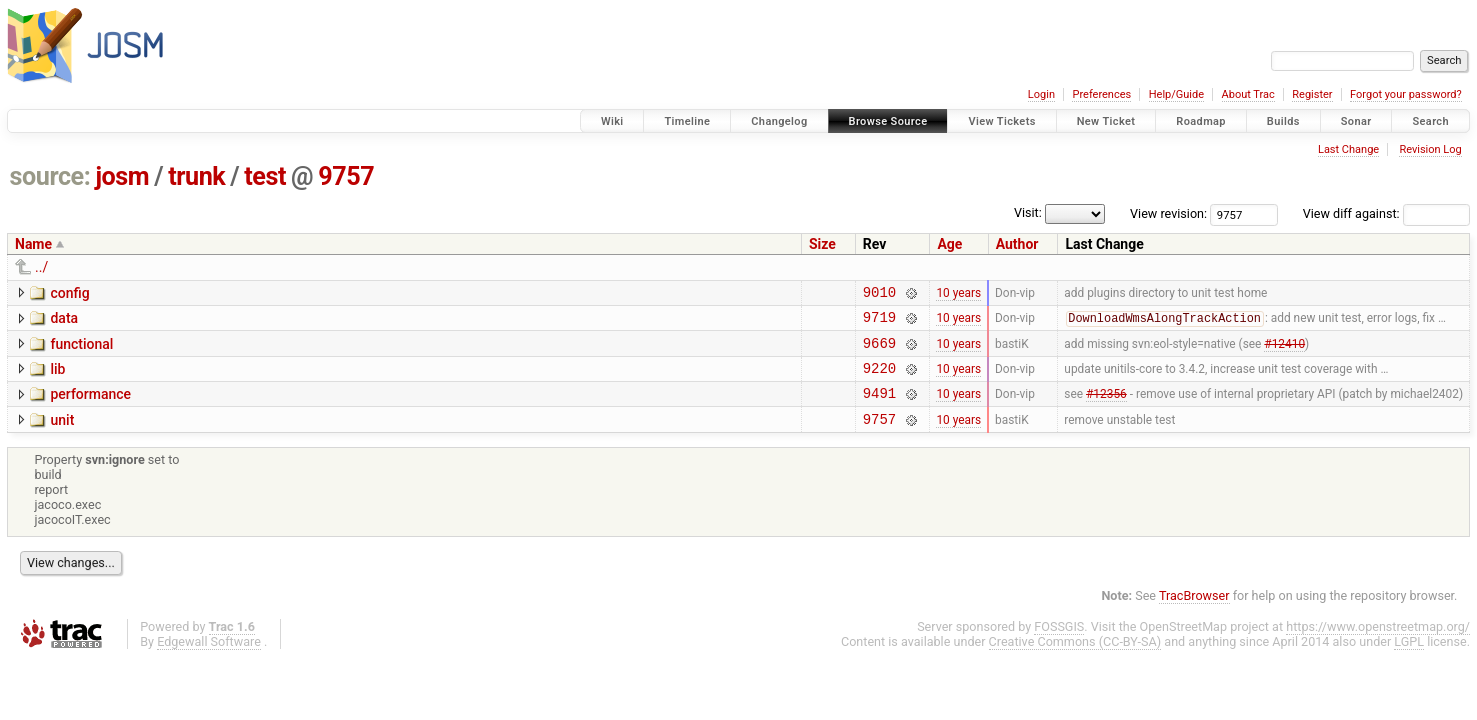 This screenshot has width=1477, height=720. I want to click on View revision:, so click(1168, 213).